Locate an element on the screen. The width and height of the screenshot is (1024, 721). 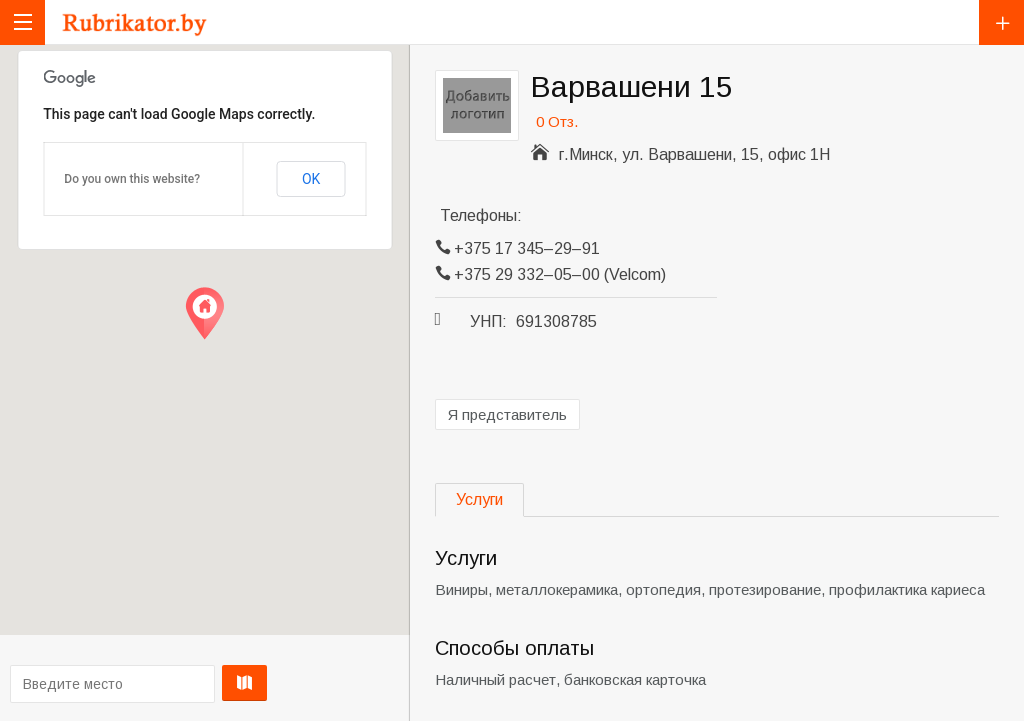
Do you own this website? is located at coordinates (132, 179).